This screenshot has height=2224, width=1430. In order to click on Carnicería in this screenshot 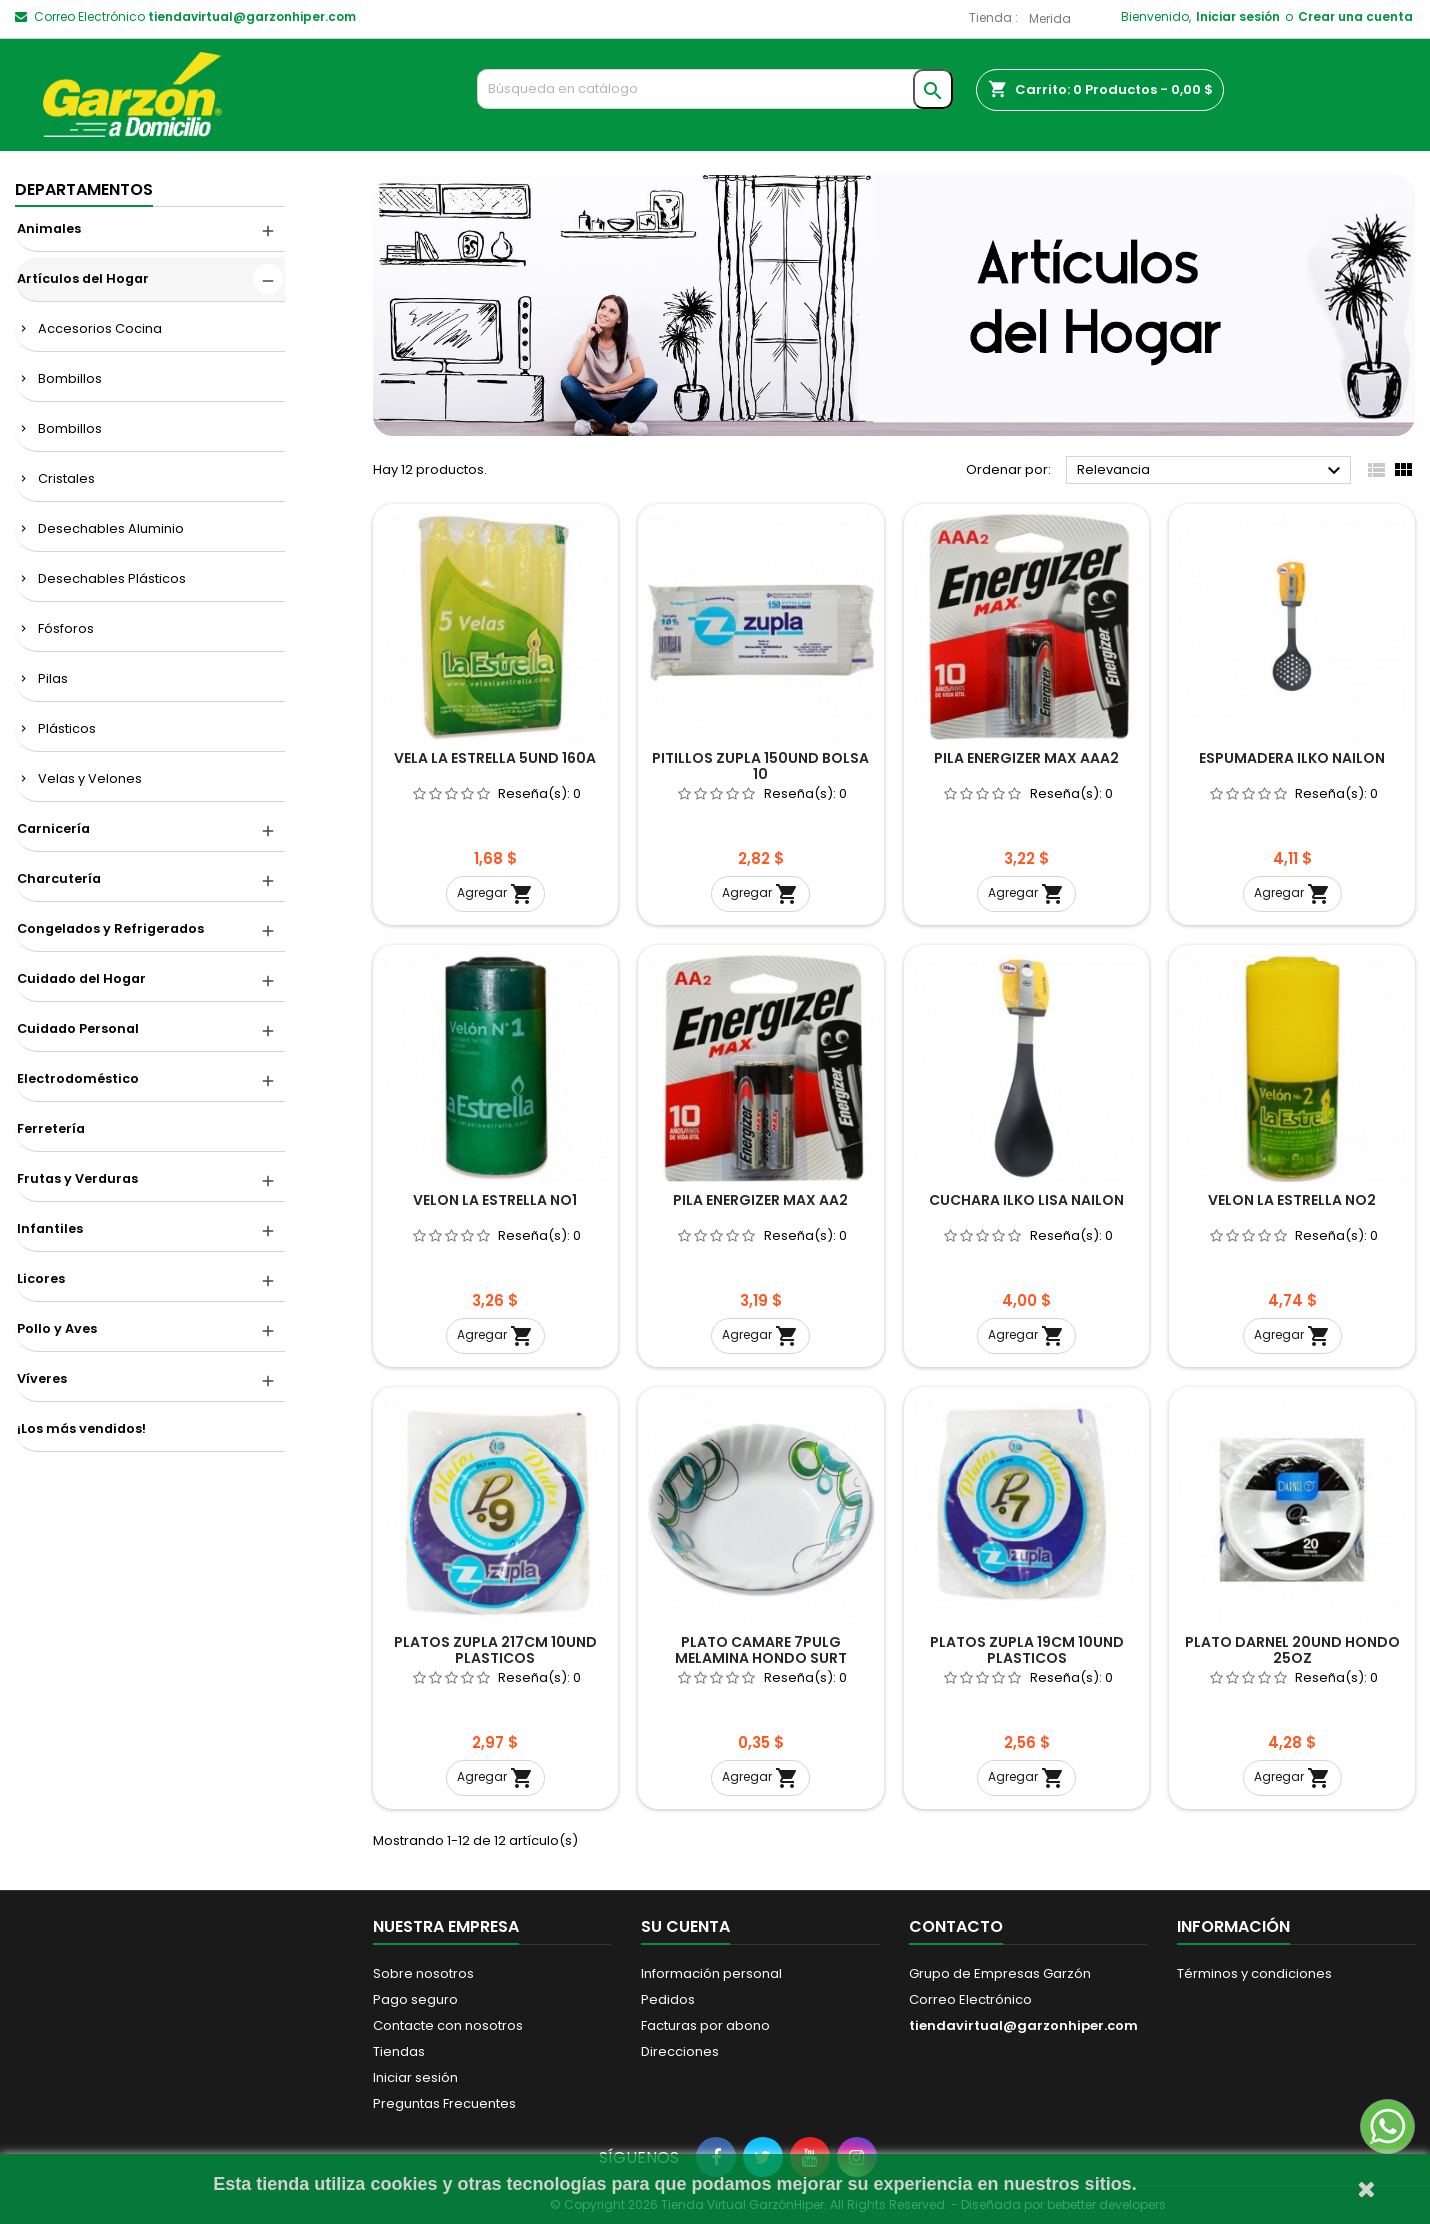, I will do `click(53, 828)`.